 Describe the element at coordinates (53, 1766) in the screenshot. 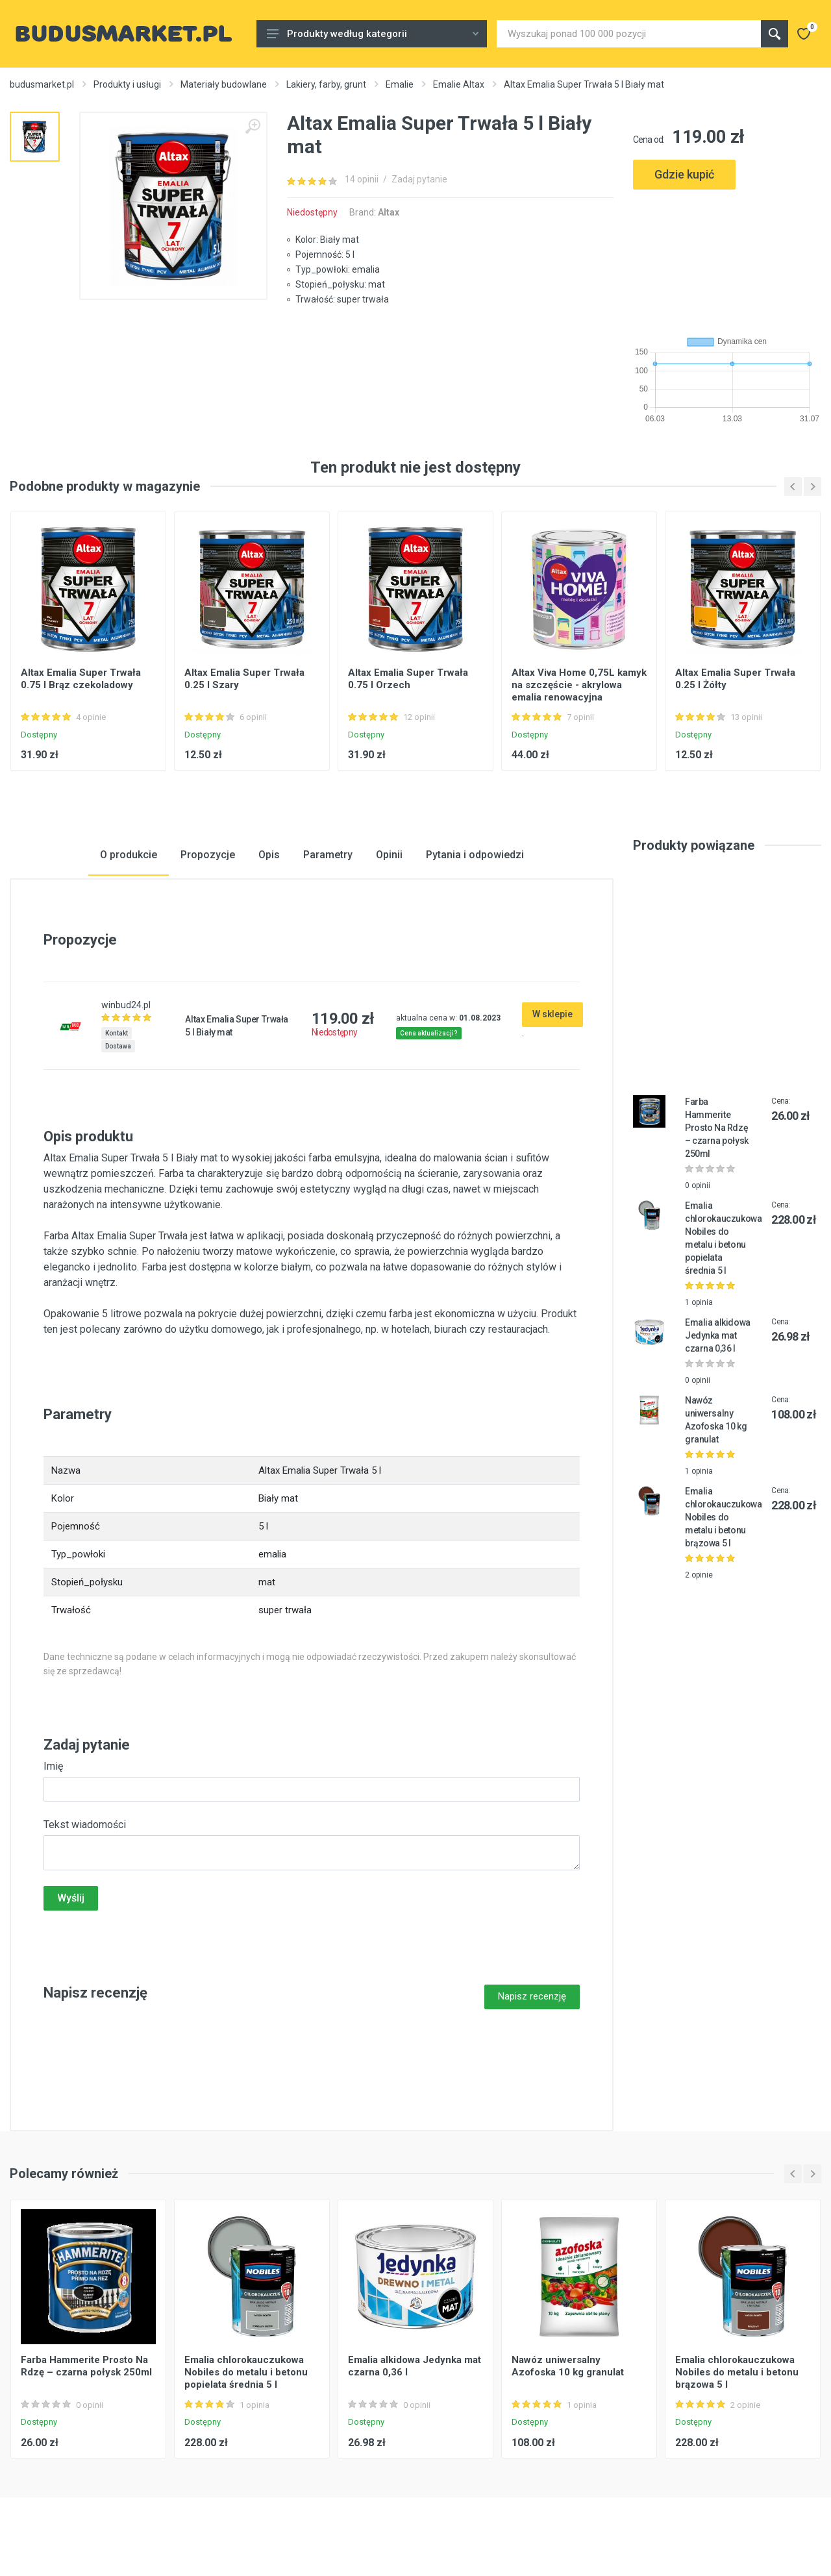

I see `Imię` at that location.